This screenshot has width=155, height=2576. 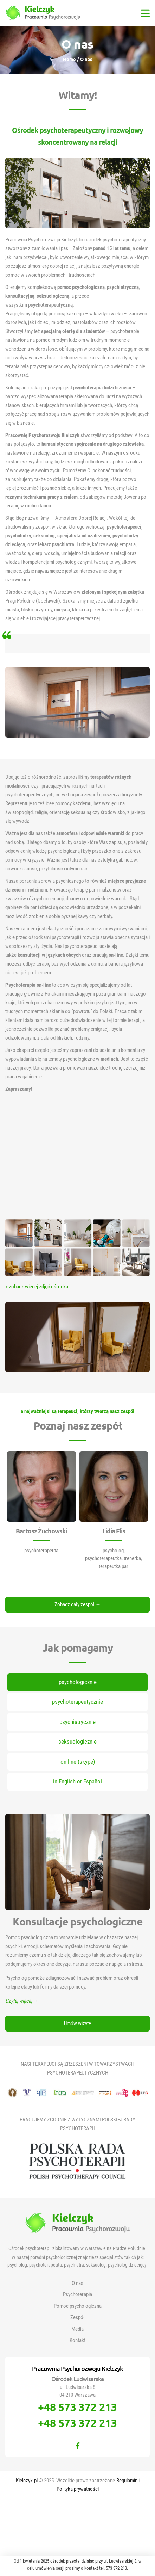 I want to click on Kontakt, so click(x=77, y=2340).